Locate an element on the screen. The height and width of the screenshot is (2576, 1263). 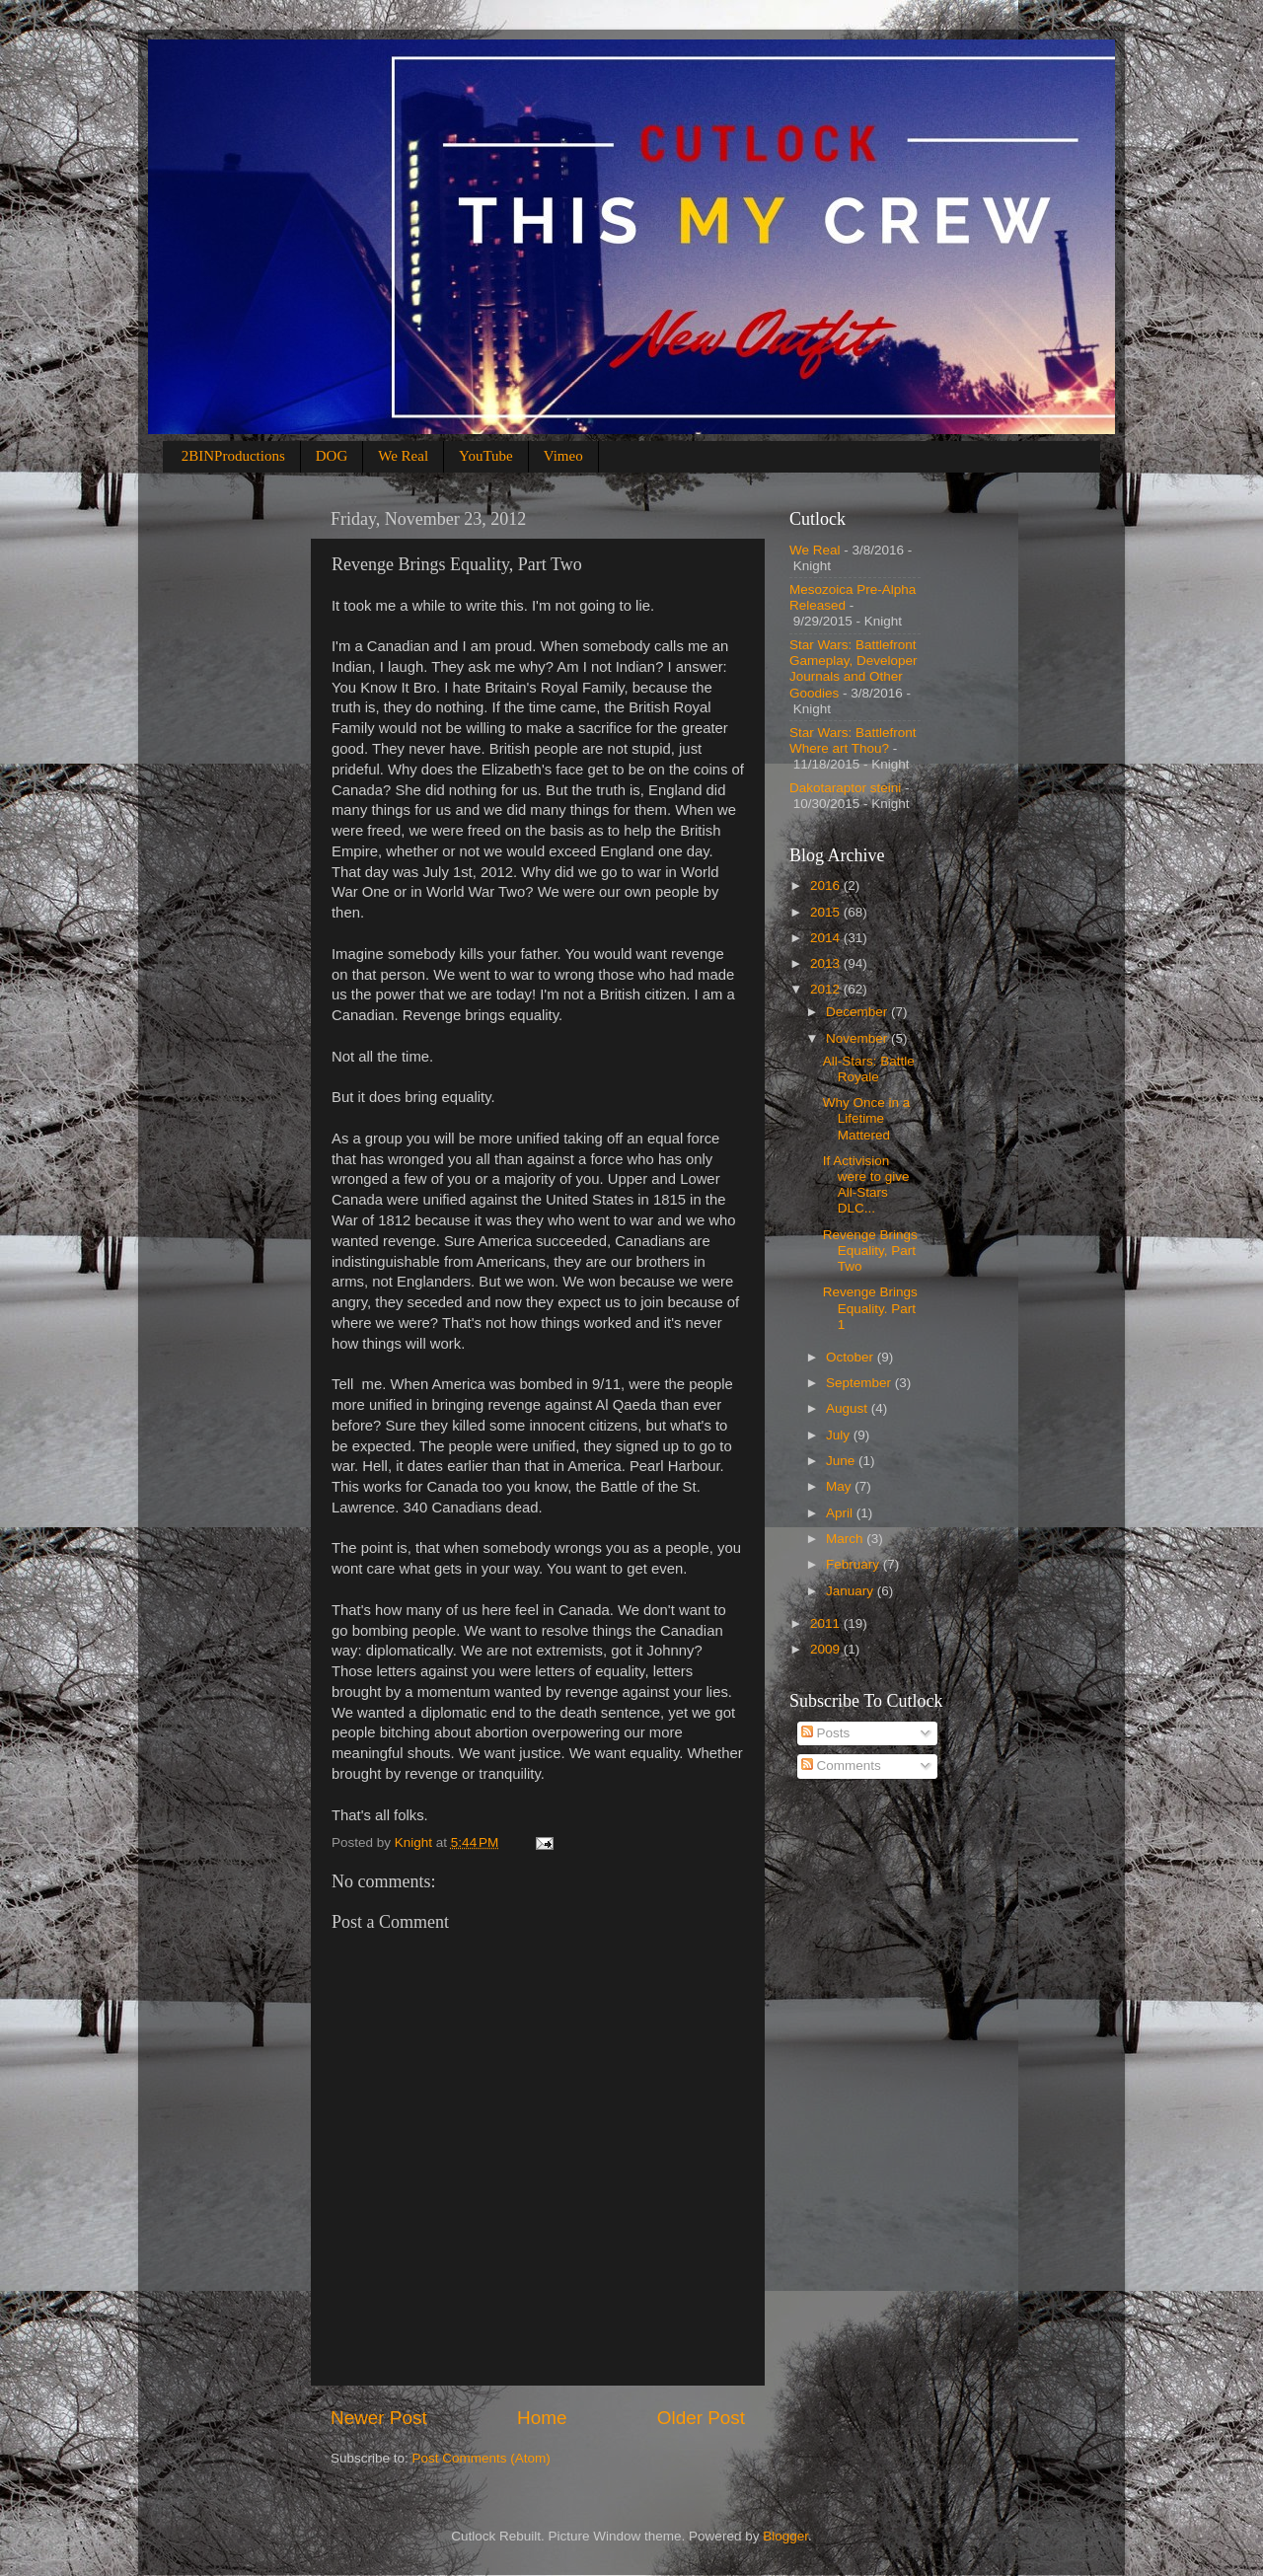
September is located at coordinates (860, 1382).